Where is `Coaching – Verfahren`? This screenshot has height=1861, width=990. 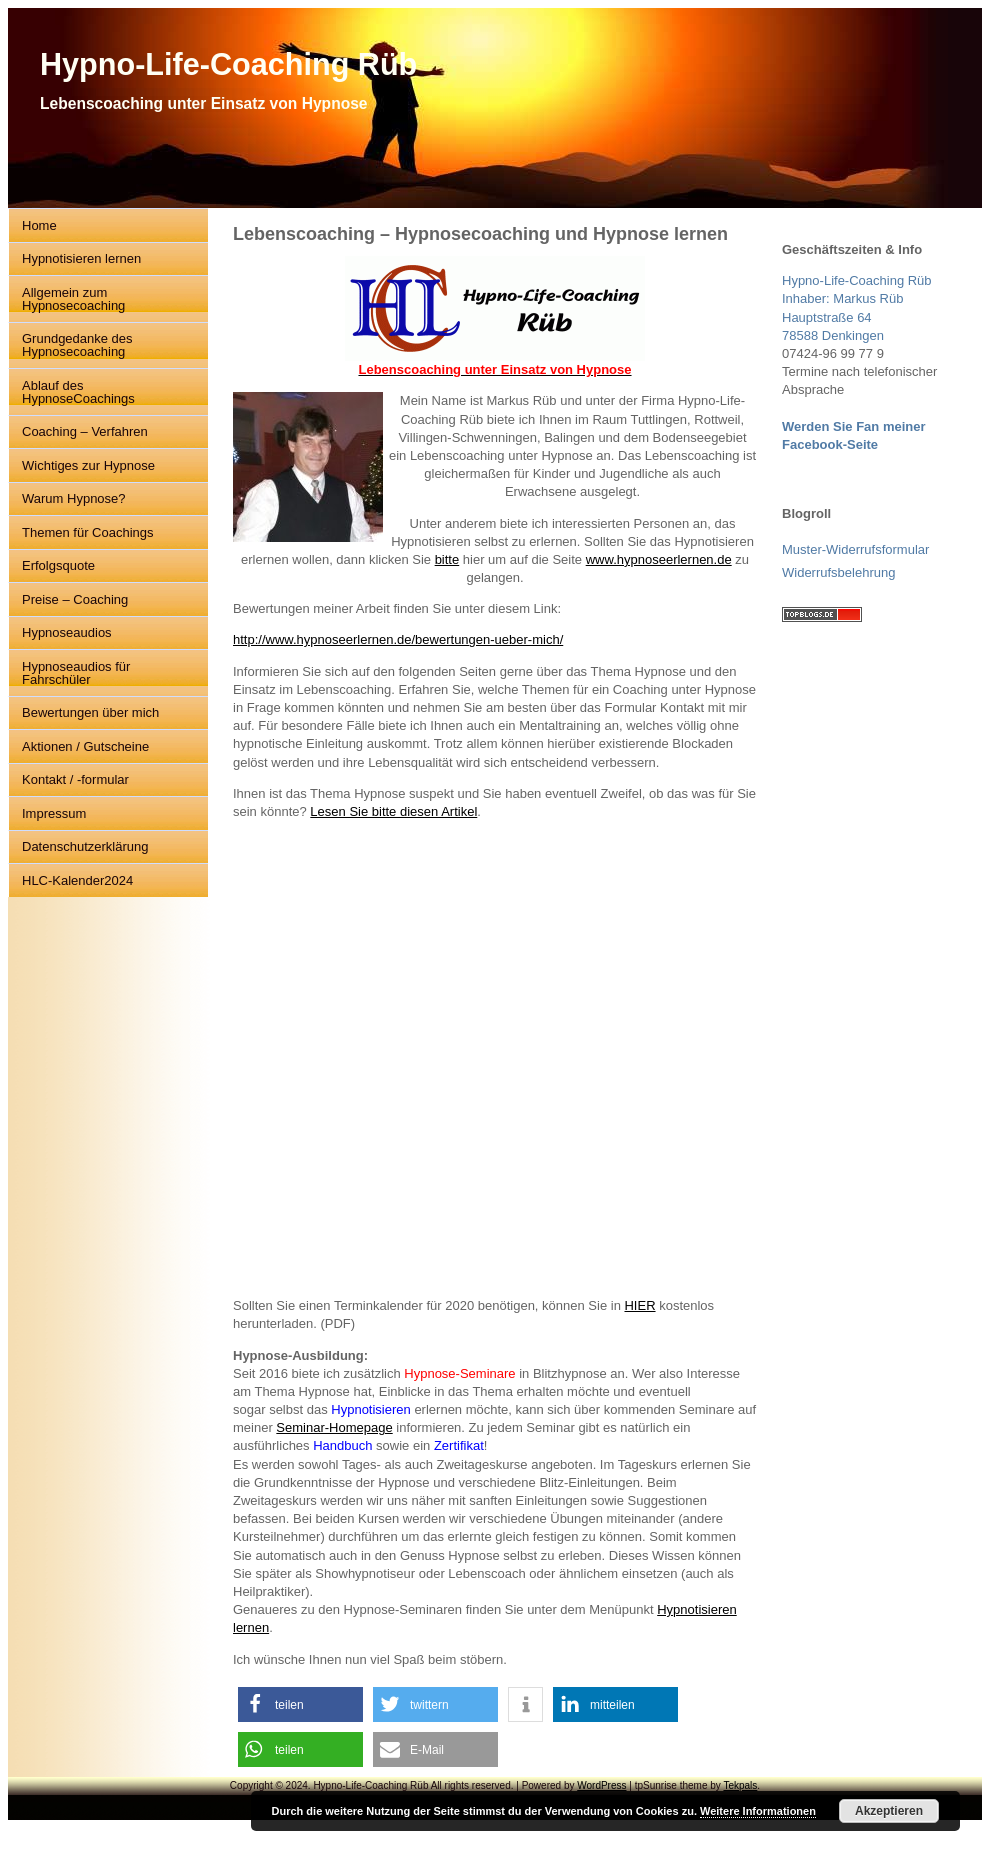 Coaching – Verfahren is located at coordinates (85, 431).